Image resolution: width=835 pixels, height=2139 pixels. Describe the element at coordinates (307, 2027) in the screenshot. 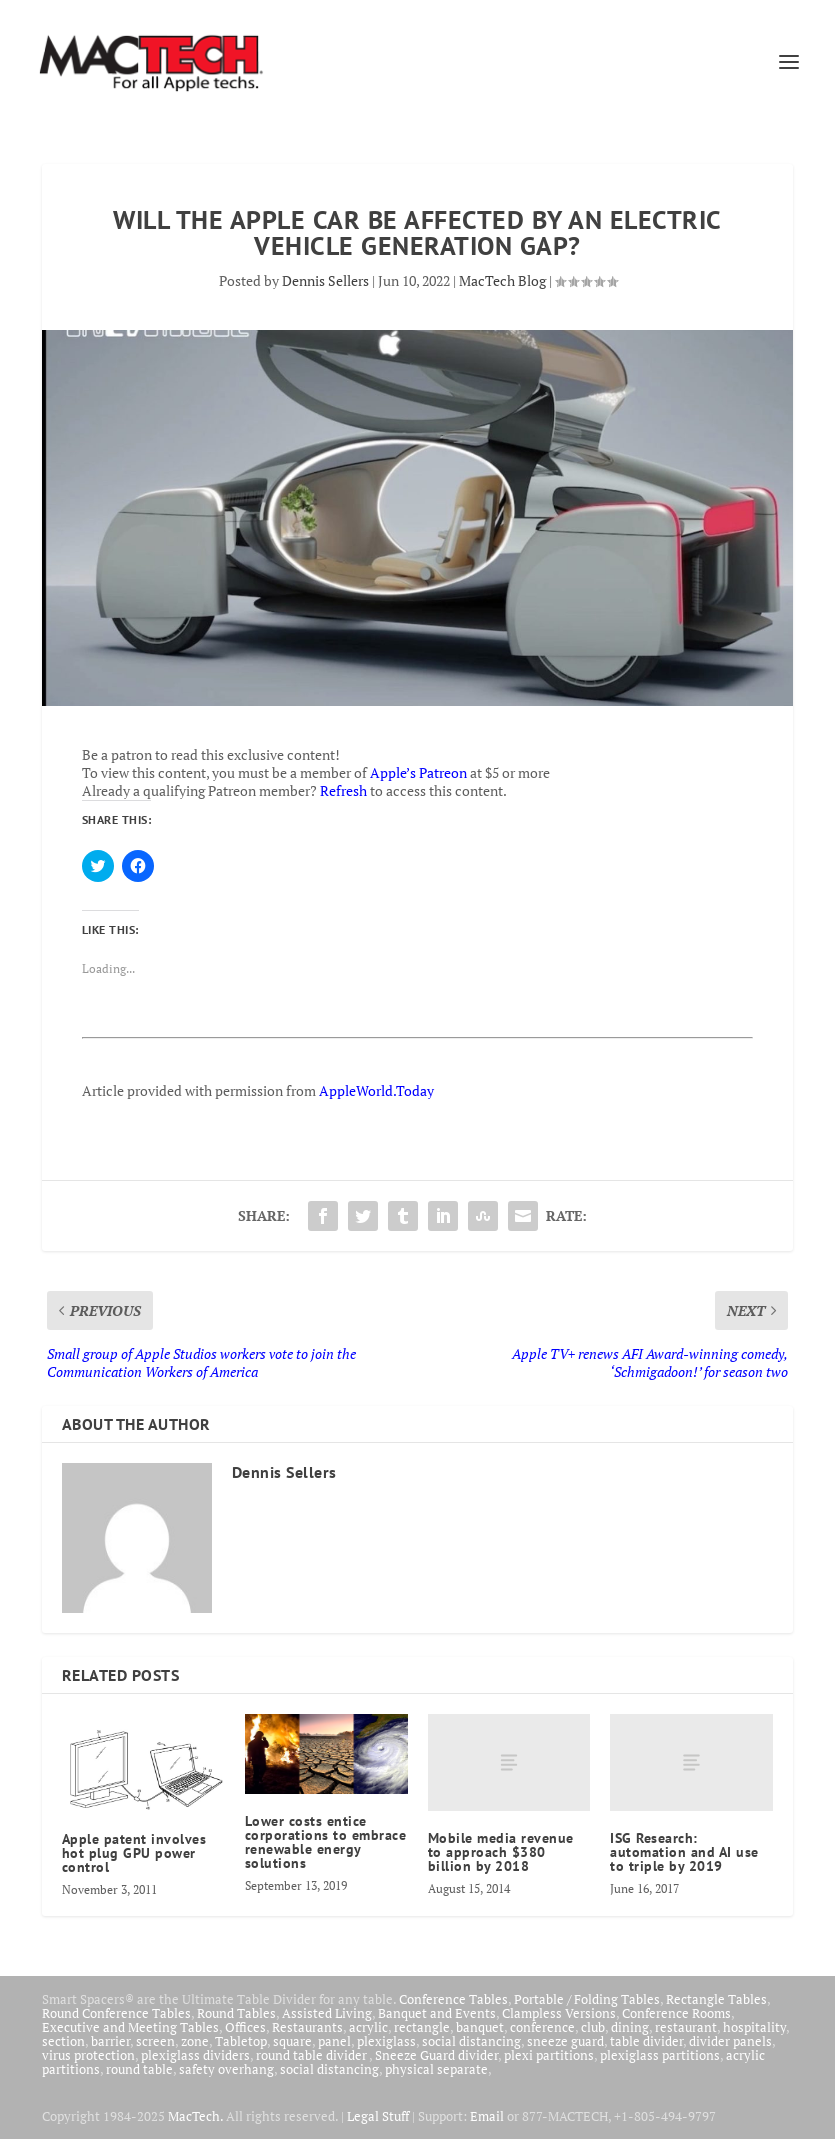

I see `Restaurants` at that location.